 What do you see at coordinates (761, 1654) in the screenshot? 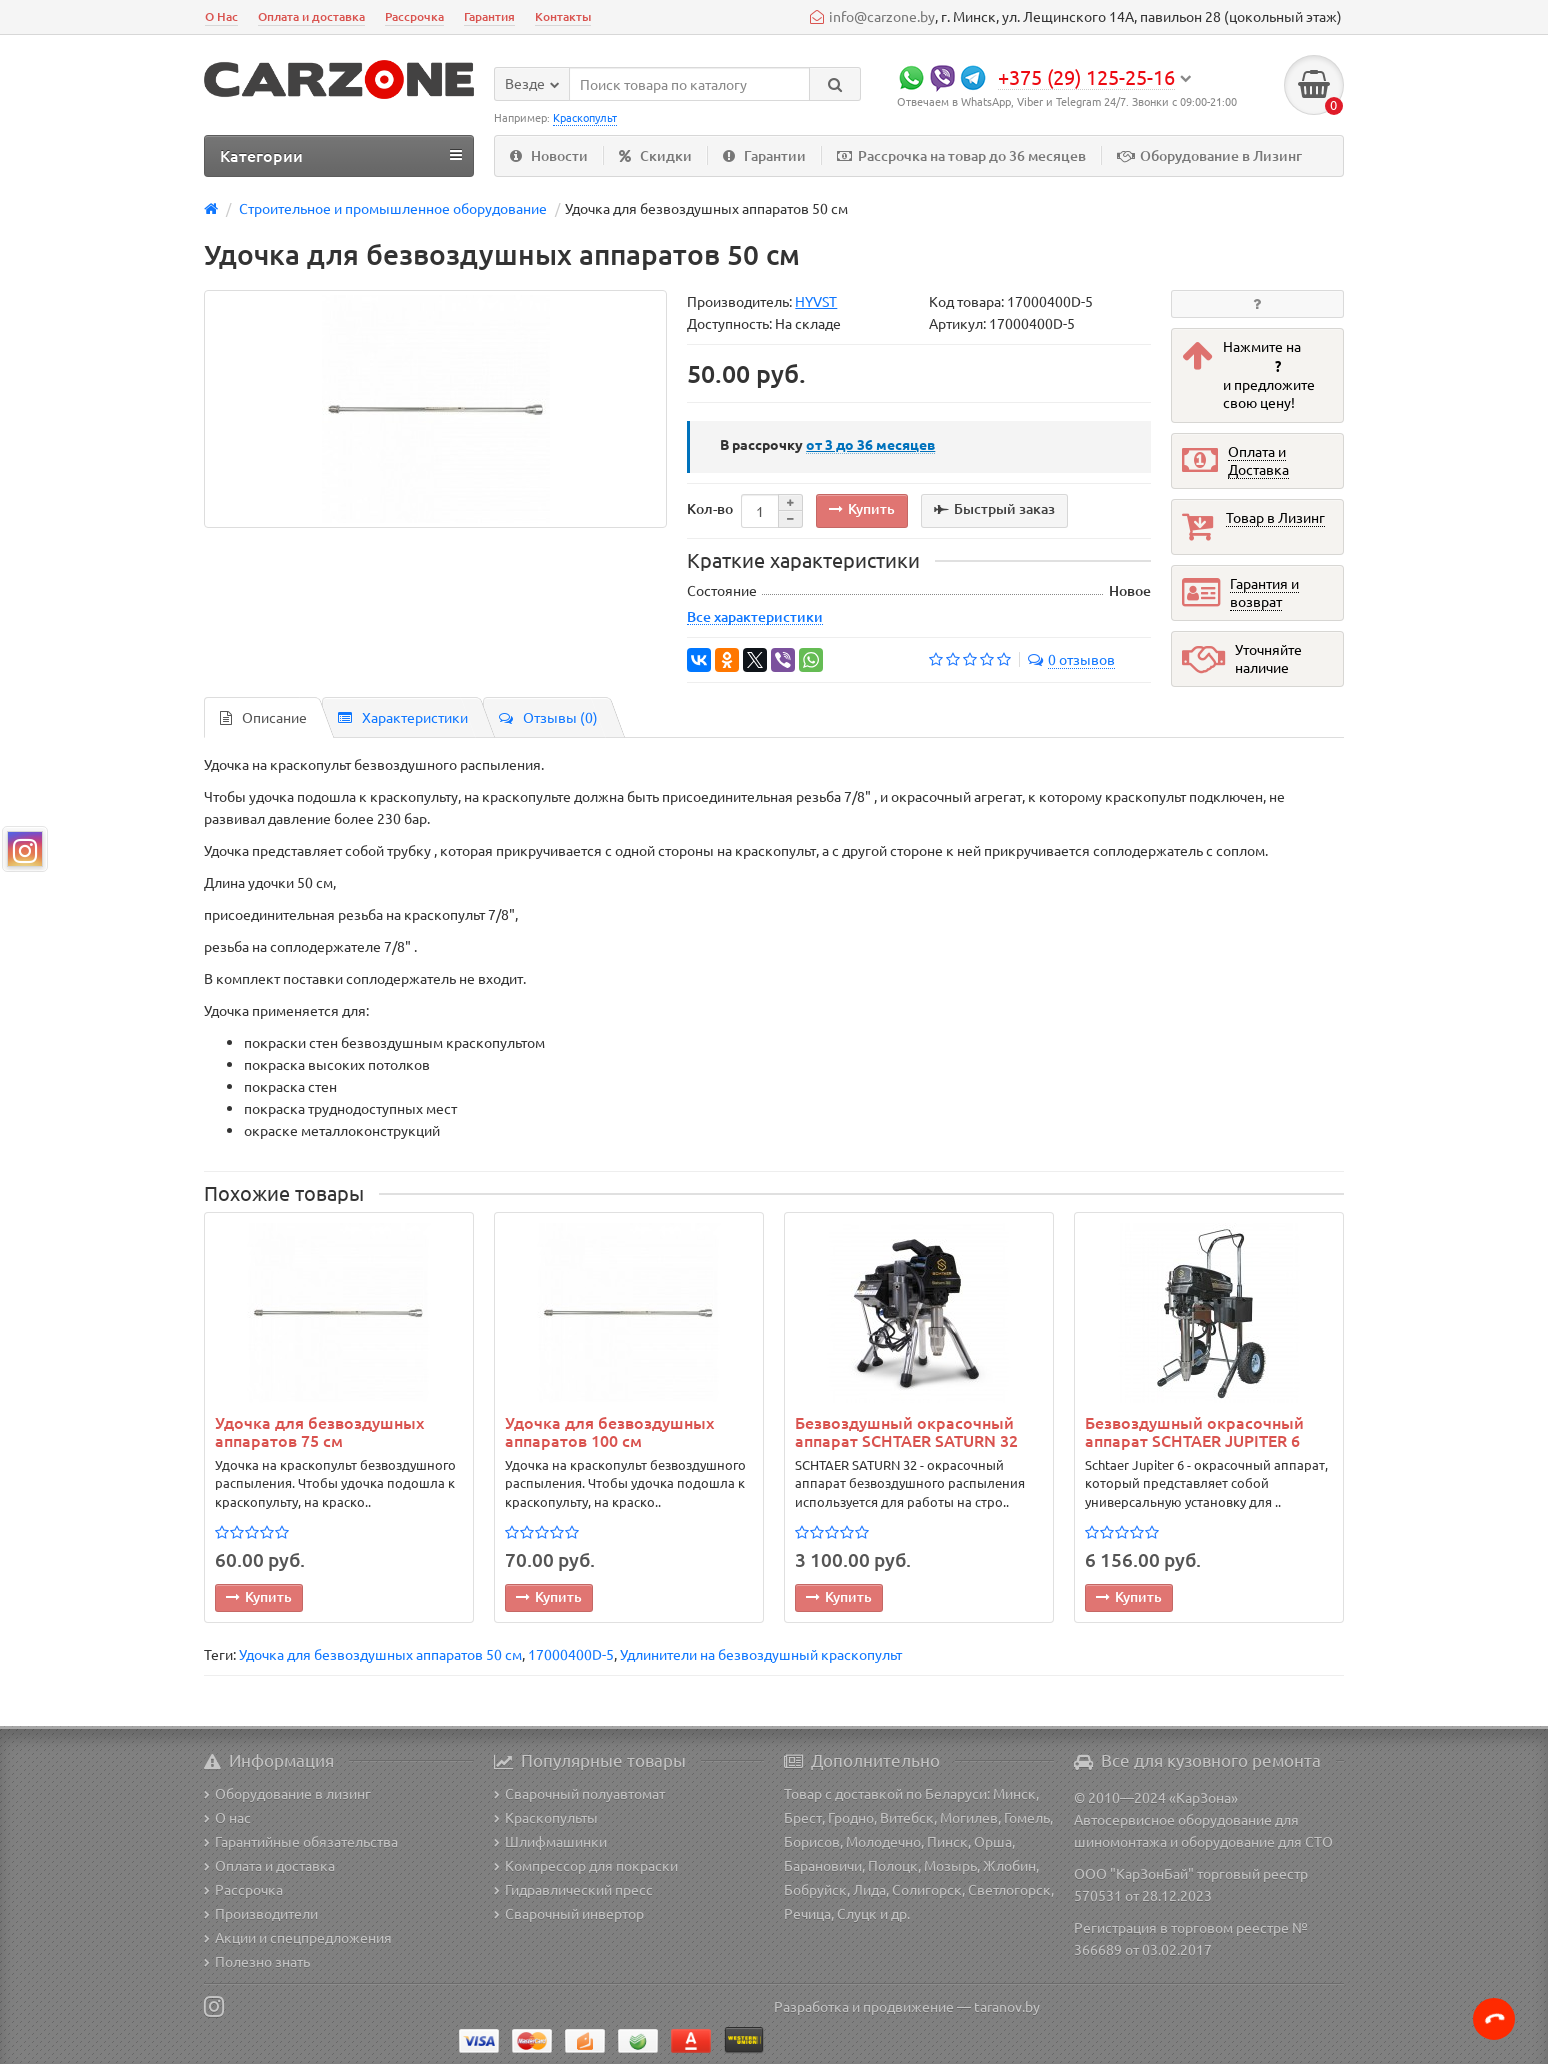
I see `Удлинители на безвоздушный краскопульт` at bounding box center [761, 1654].